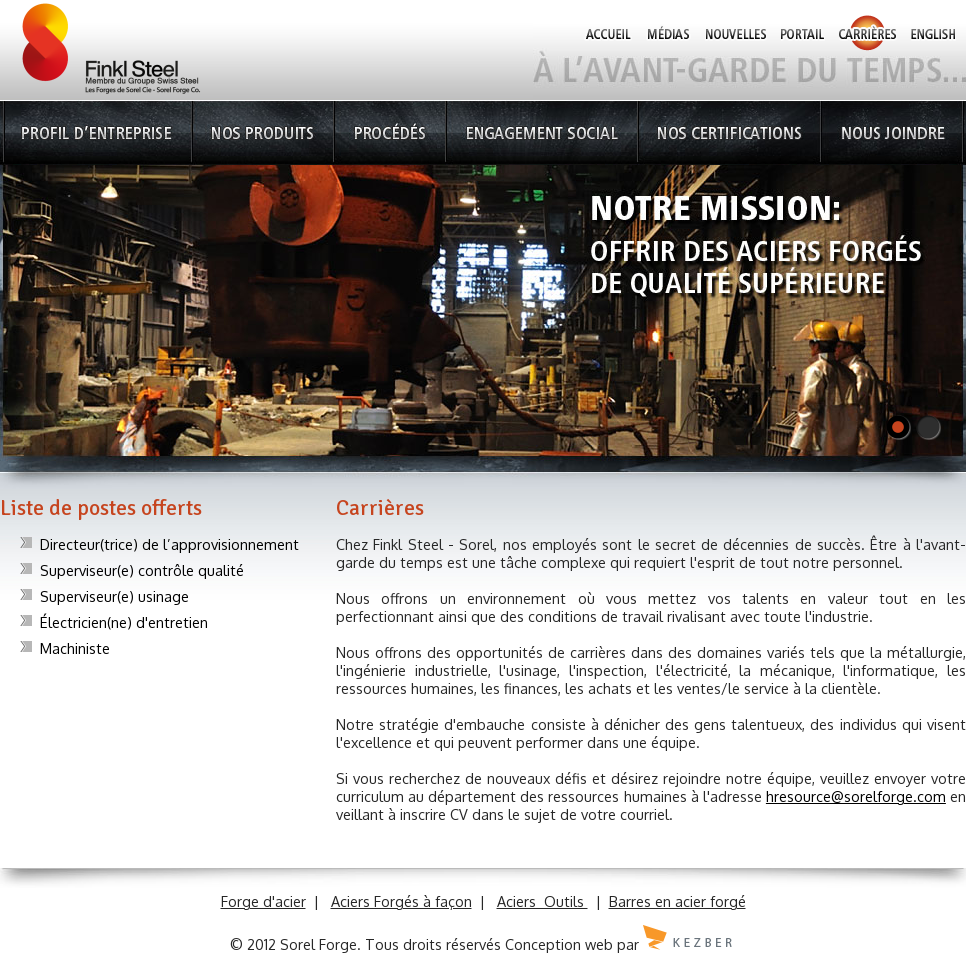  Describe the element at coordinates (124, 622) in the screenshot. I see `Électricien(ne) d'entretien` at that location.